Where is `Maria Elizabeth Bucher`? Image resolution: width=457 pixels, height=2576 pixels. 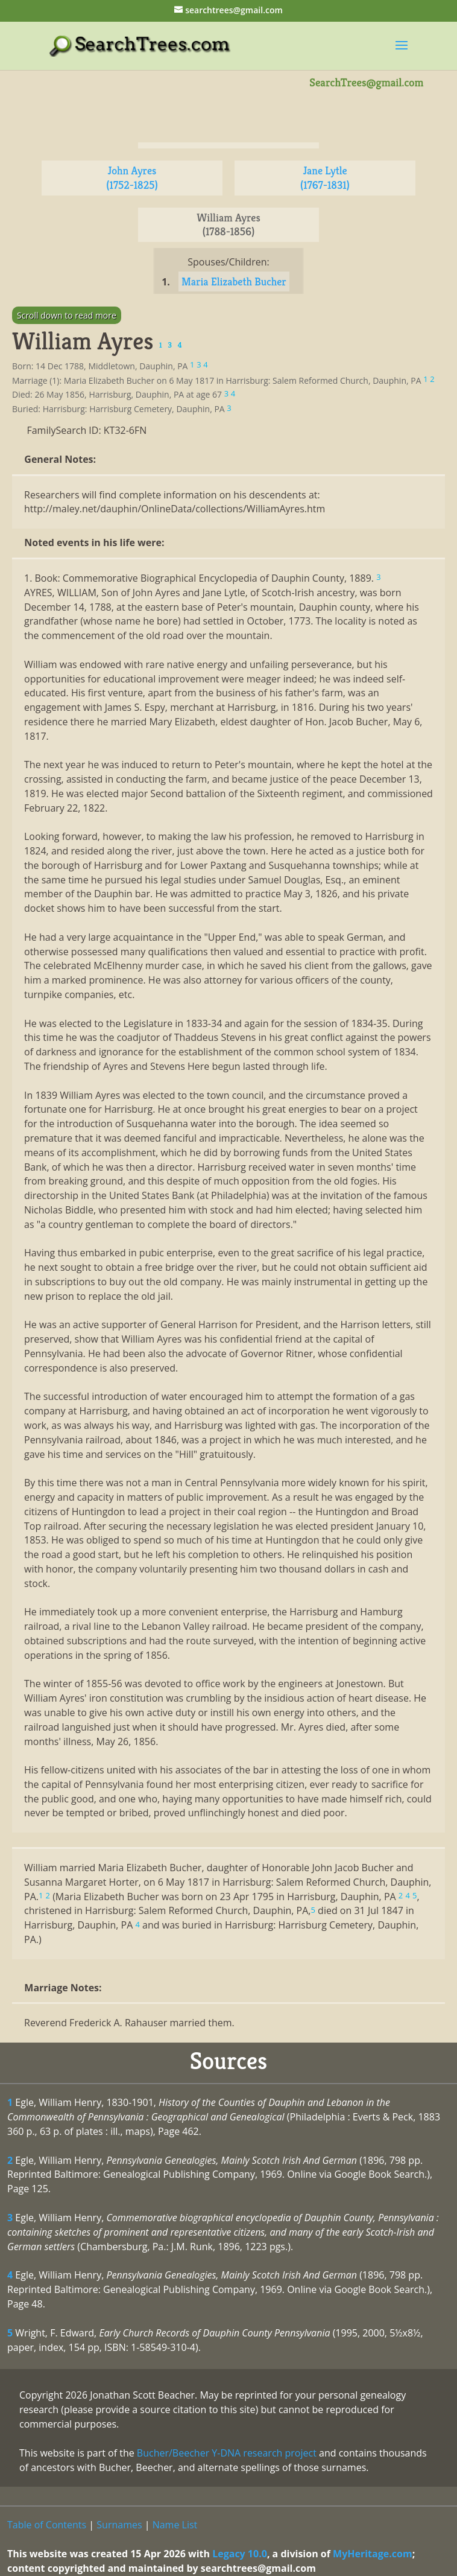
Maria Elizabeth Bucher is located at coordinates (233, 281).